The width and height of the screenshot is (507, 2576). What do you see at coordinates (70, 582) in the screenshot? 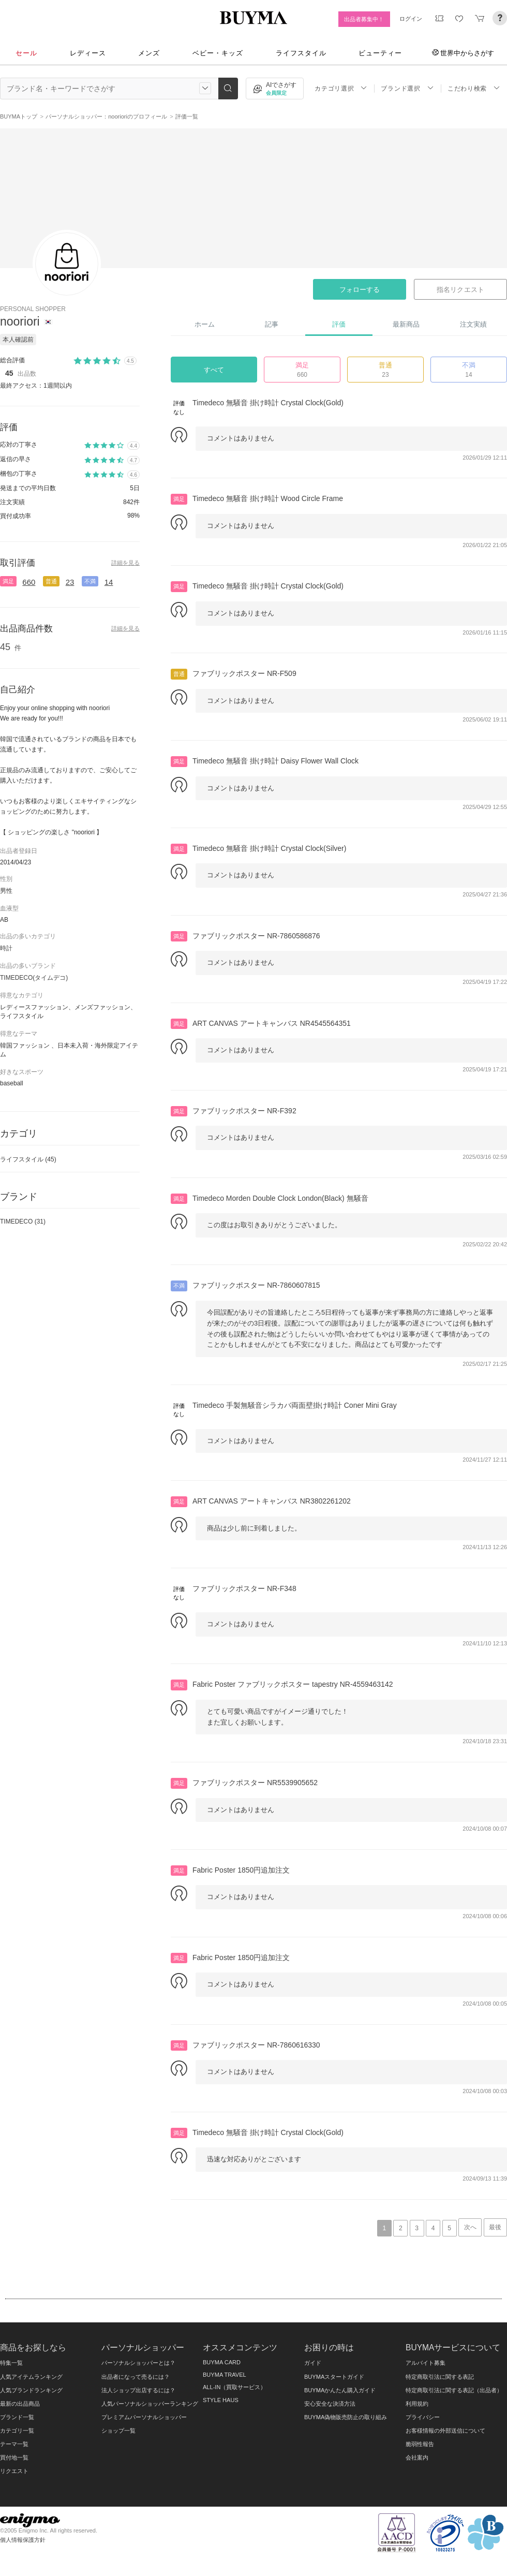
I see `23` at bounding box center [70, 582].